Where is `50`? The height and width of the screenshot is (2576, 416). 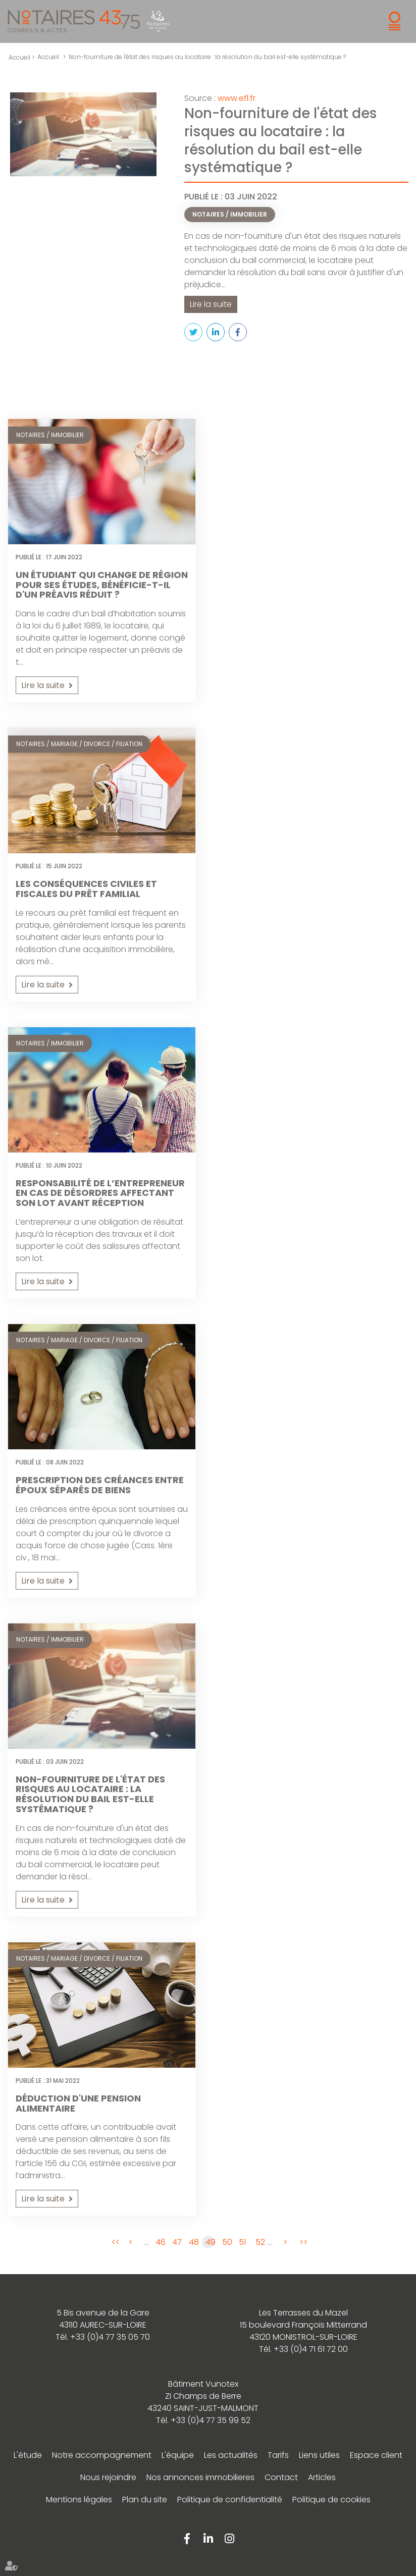
50 is located at coordinates (226, 2242).